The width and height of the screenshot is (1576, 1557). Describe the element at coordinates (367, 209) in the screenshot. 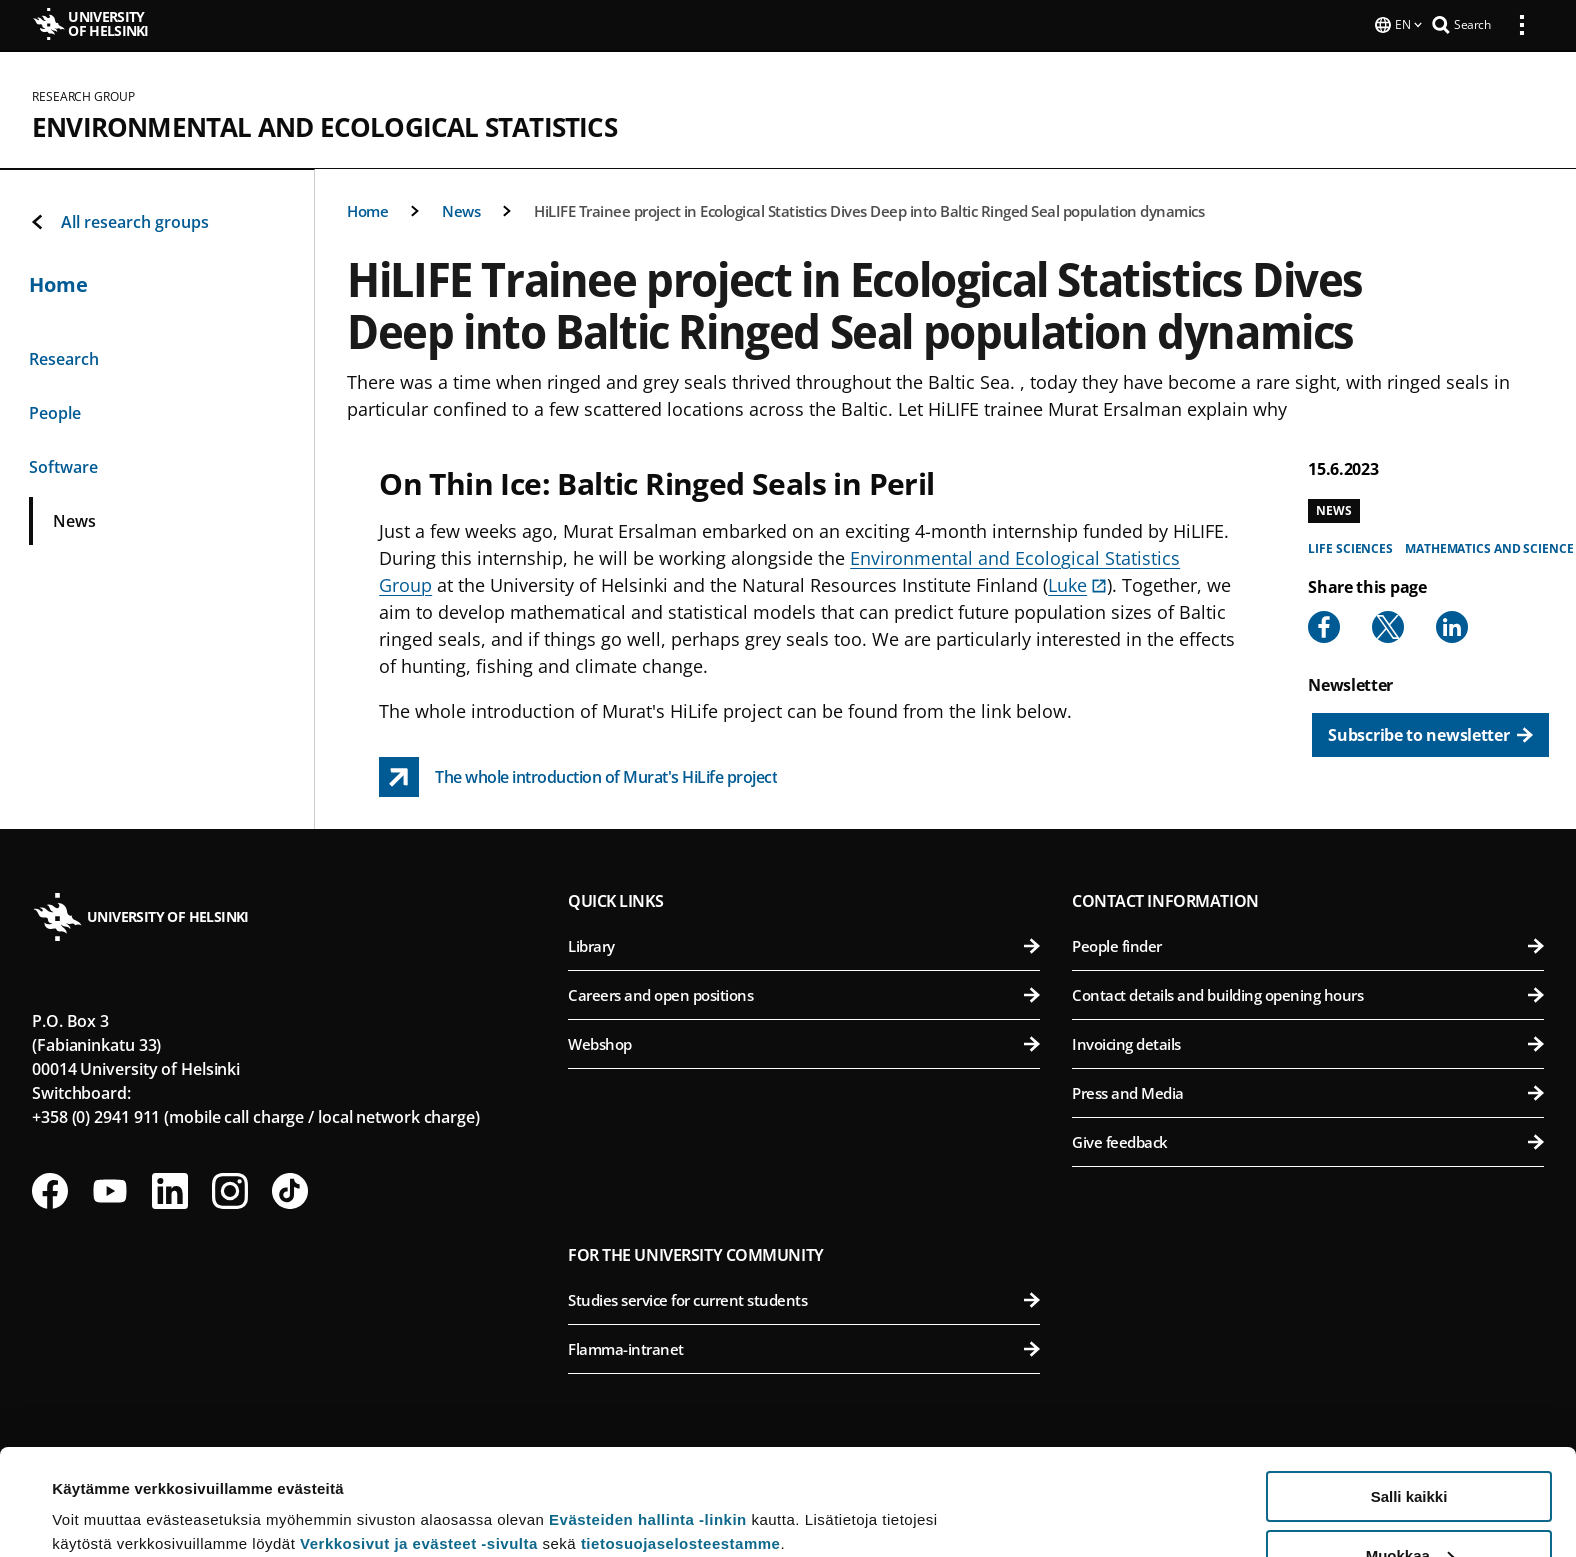

I see `Home` at that location.